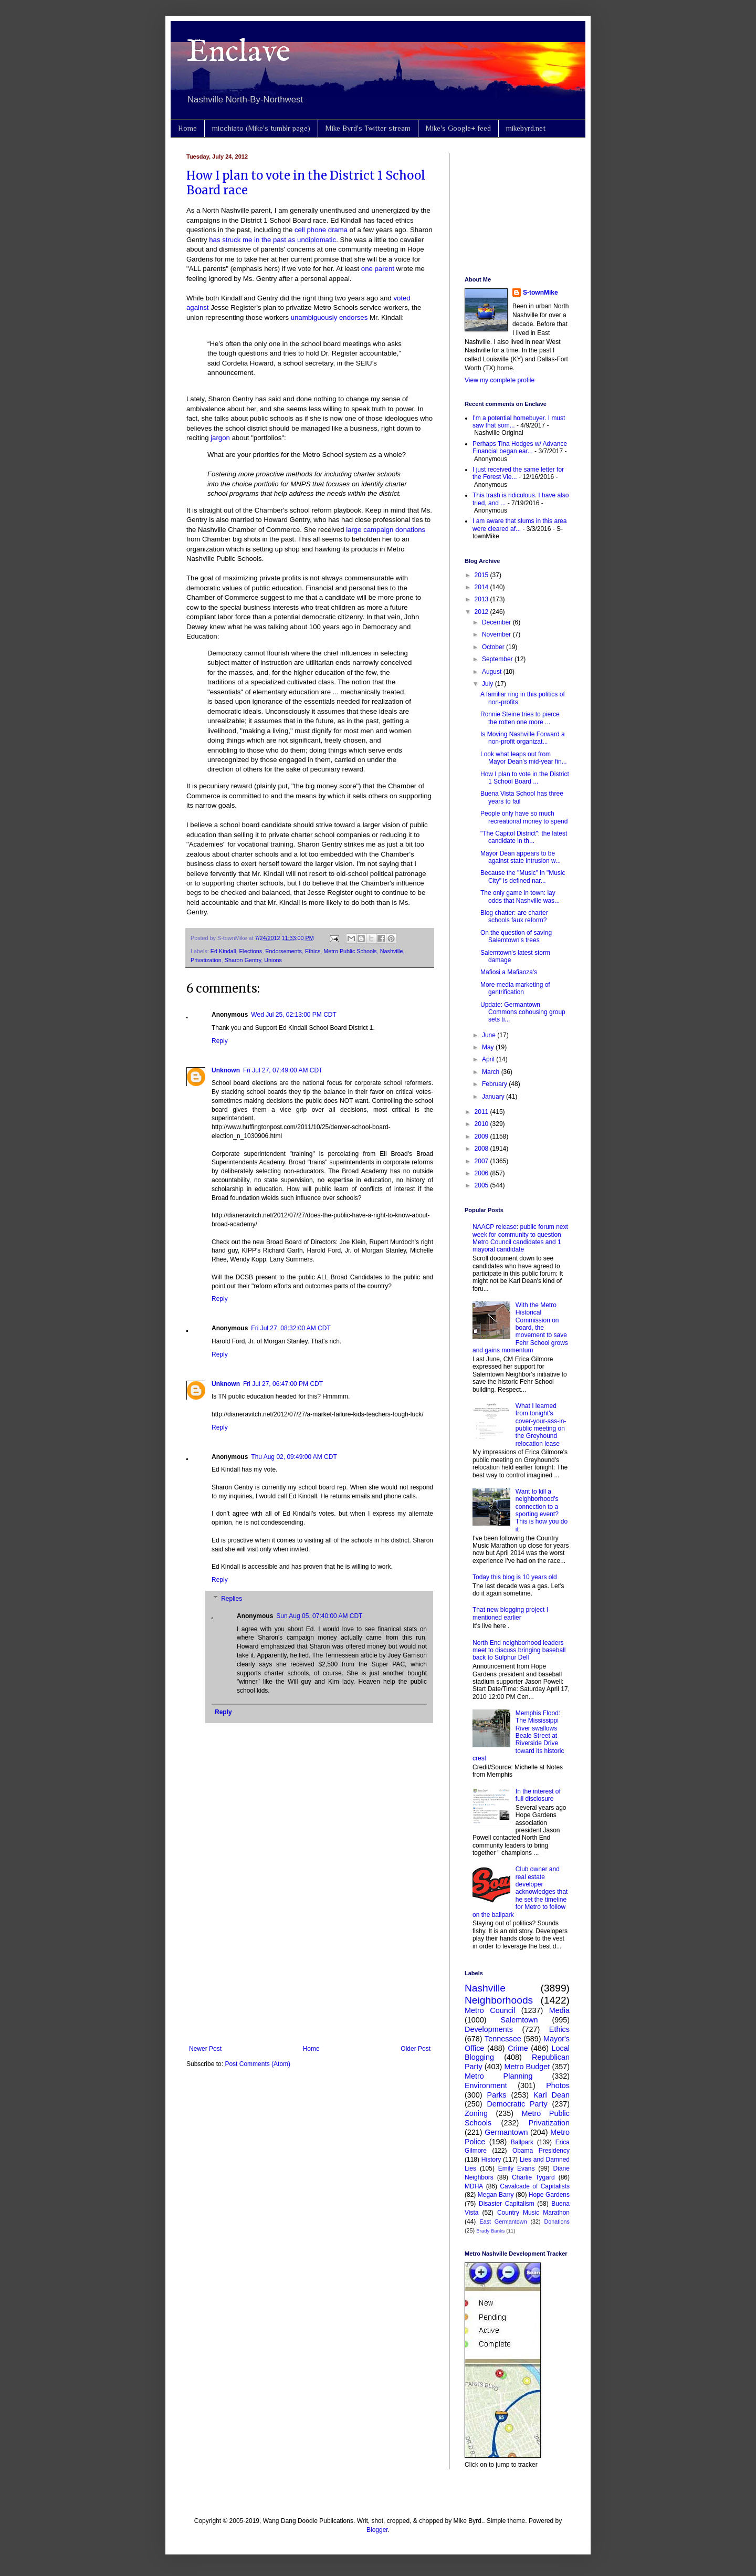  I want to click on I am aware that slums in this area were cleared af..., so click(519, 524).